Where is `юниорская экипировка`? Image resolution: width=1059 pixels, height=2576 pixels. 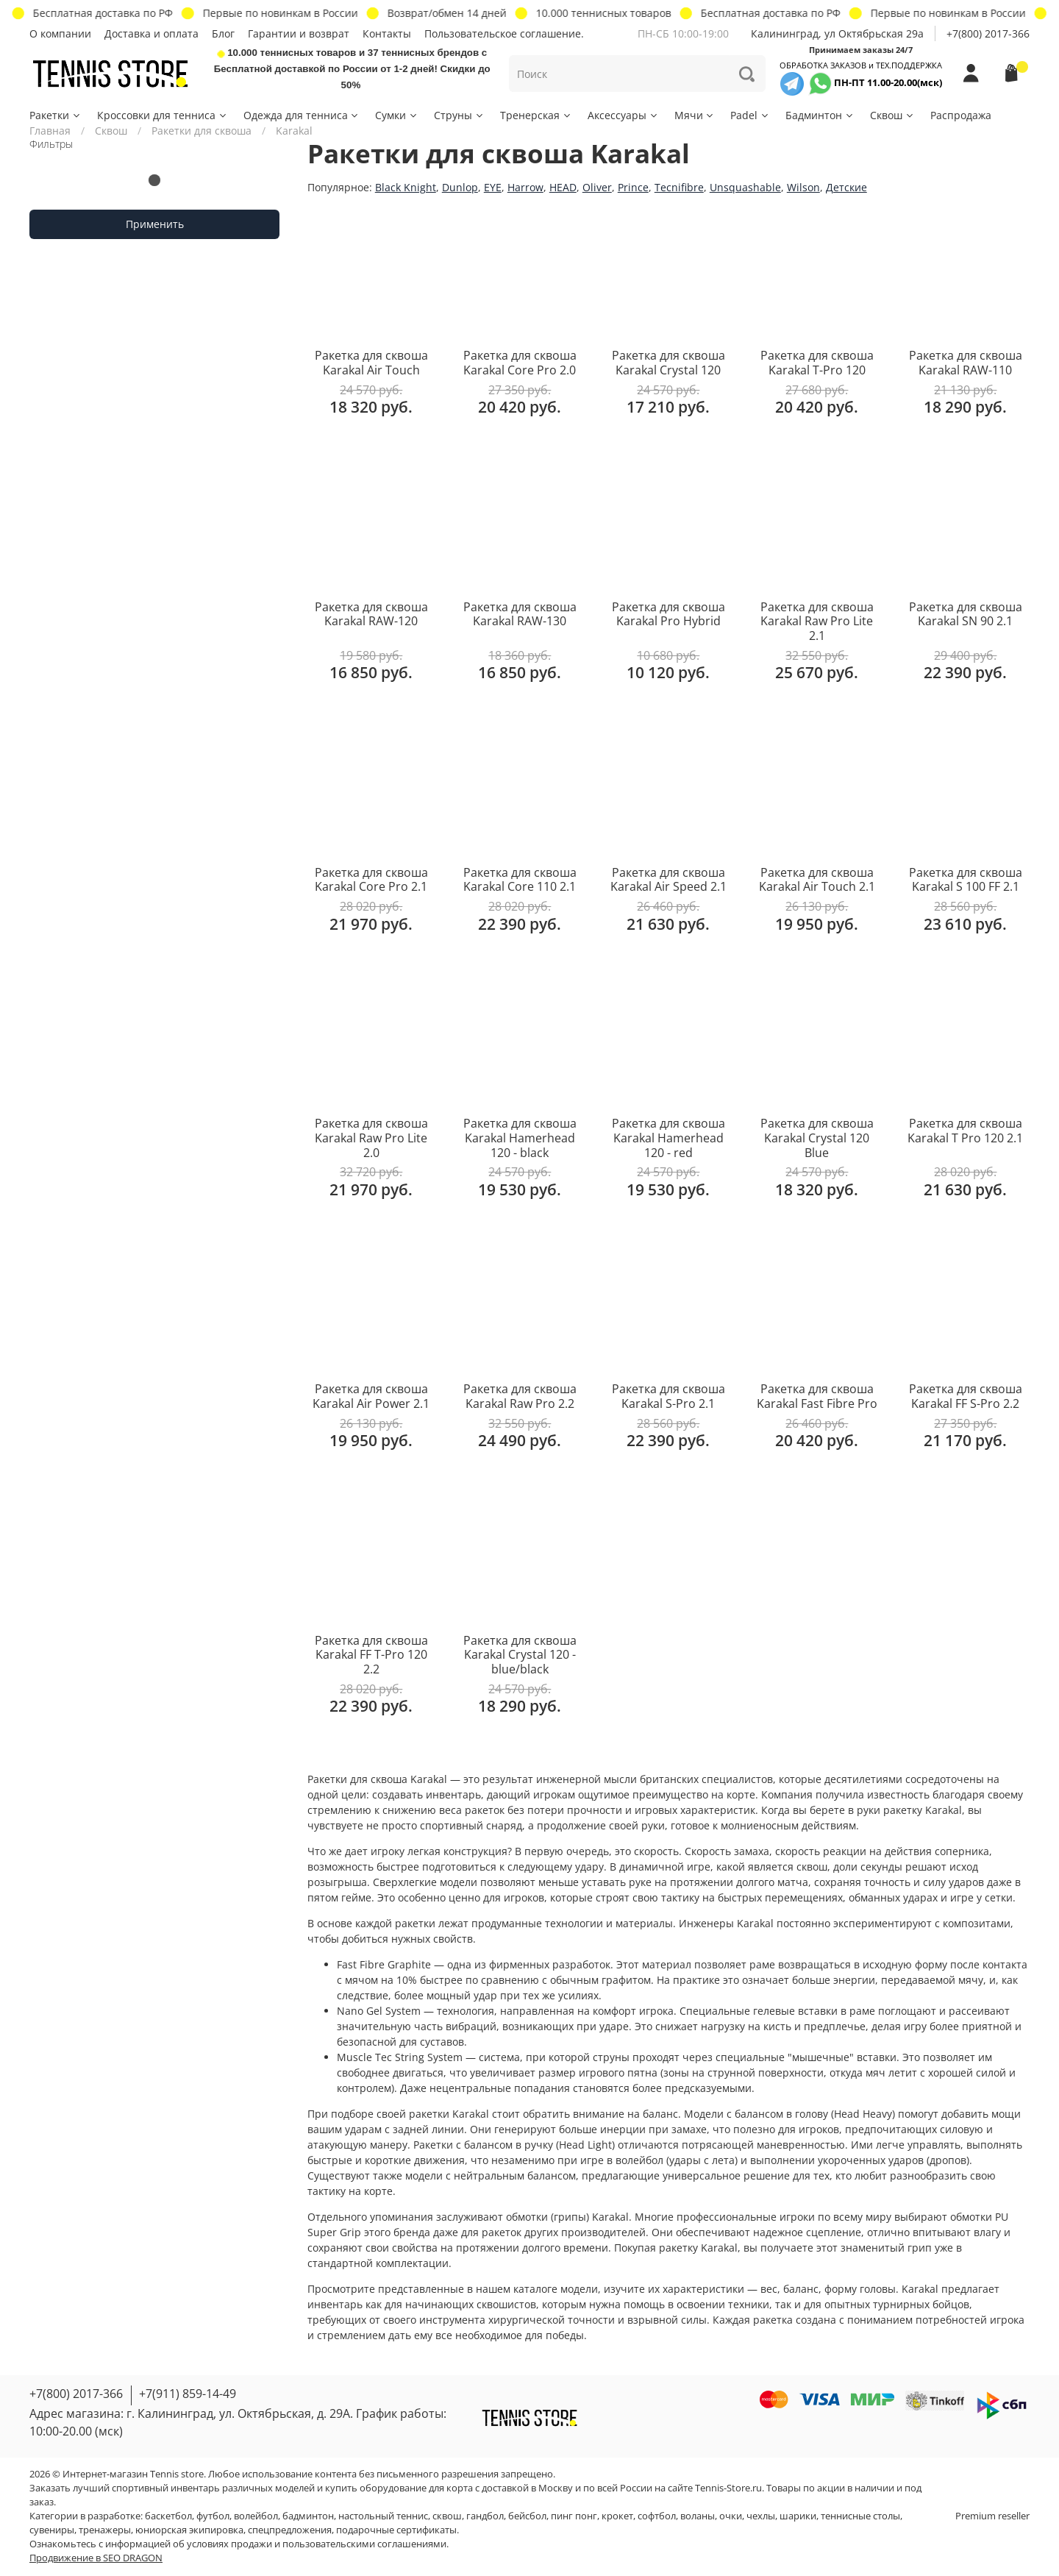
юниорская экипировка is located at coordinates (189, 2530).